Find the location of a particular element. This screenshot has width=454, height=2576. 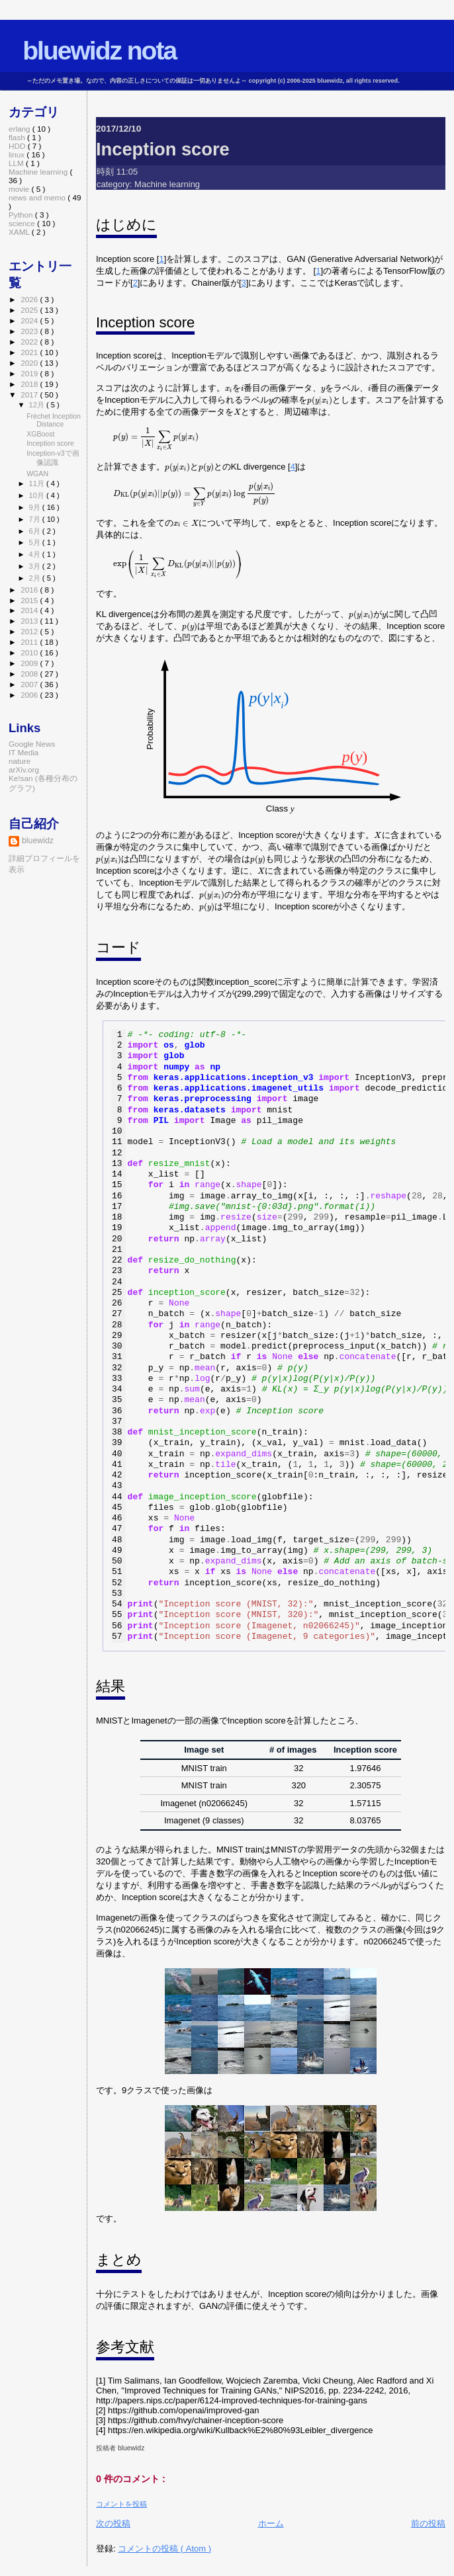

bluewidz is located at coordinates (38, 840).